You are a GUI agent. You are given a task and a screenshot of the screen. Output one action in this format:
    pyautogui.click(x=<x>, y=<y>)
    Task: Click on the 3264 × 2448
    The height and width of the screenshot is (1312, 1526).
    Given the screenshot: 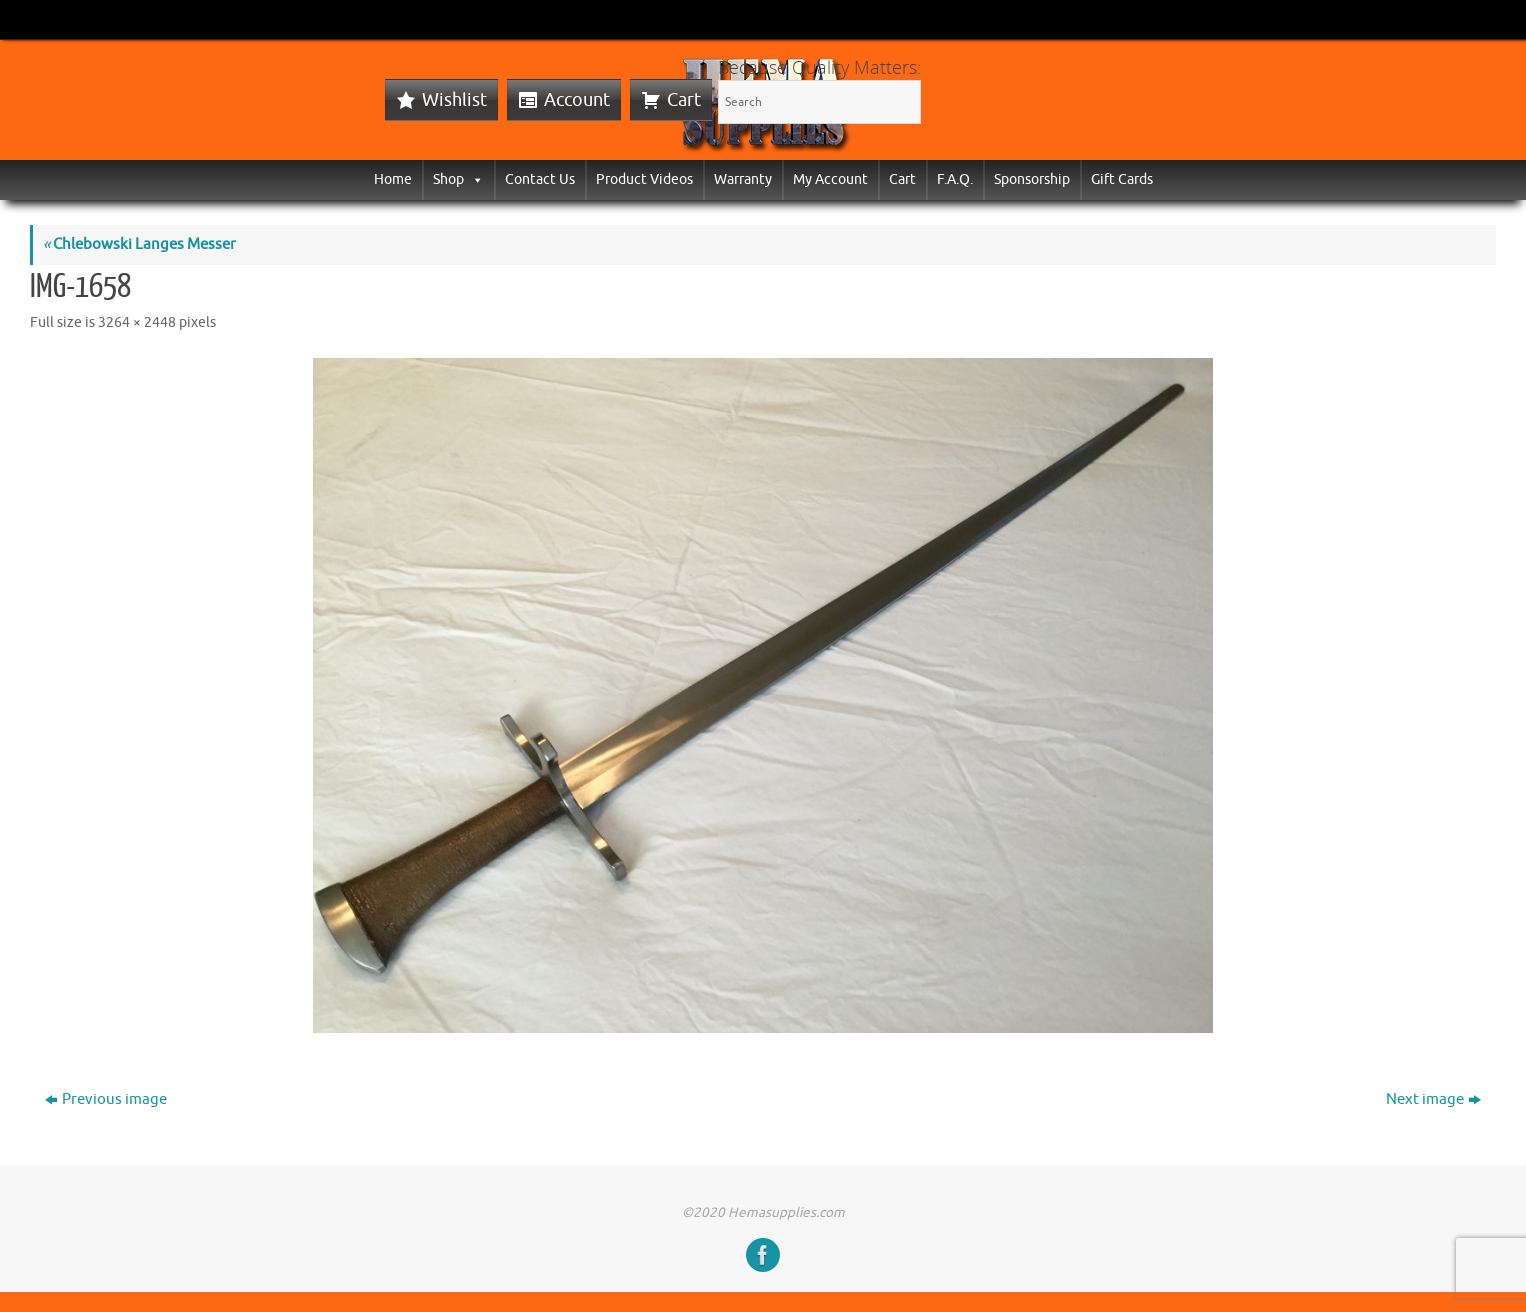 What is the action you would take?
    pyautogui.click(x=137, y=322)
    